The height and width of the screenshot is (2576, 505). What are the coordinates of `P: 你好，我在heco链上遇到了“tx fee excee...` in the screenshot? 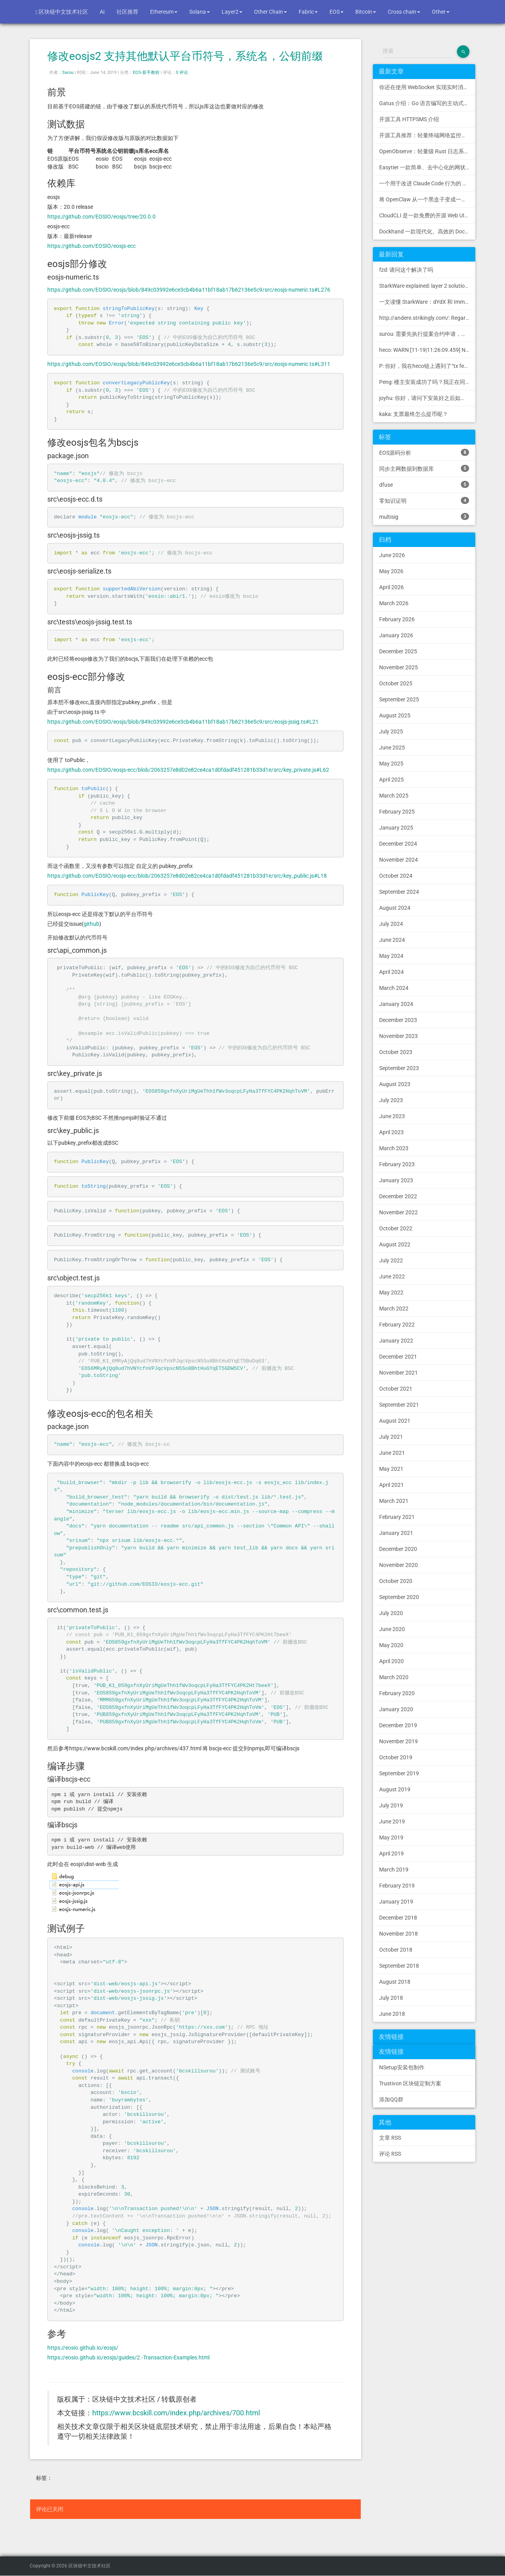 It's located at (427, 366).